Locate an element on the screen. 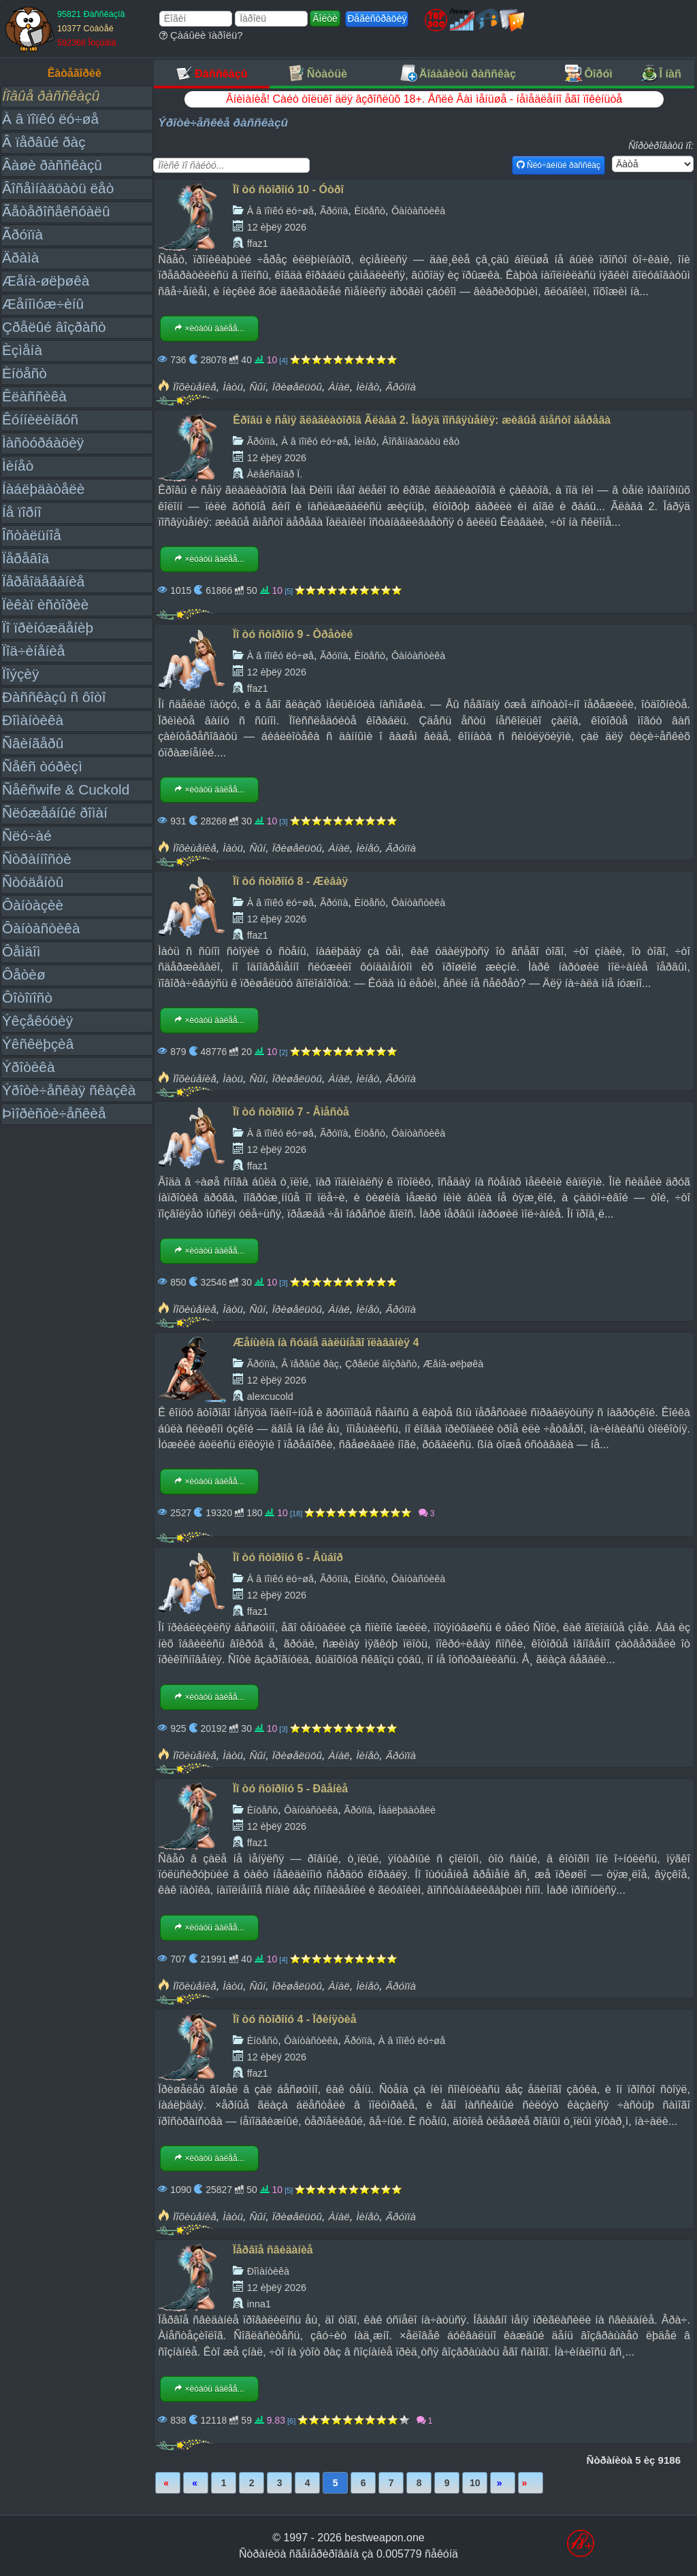  Íàçàä is located at coordinates (196, 2483).